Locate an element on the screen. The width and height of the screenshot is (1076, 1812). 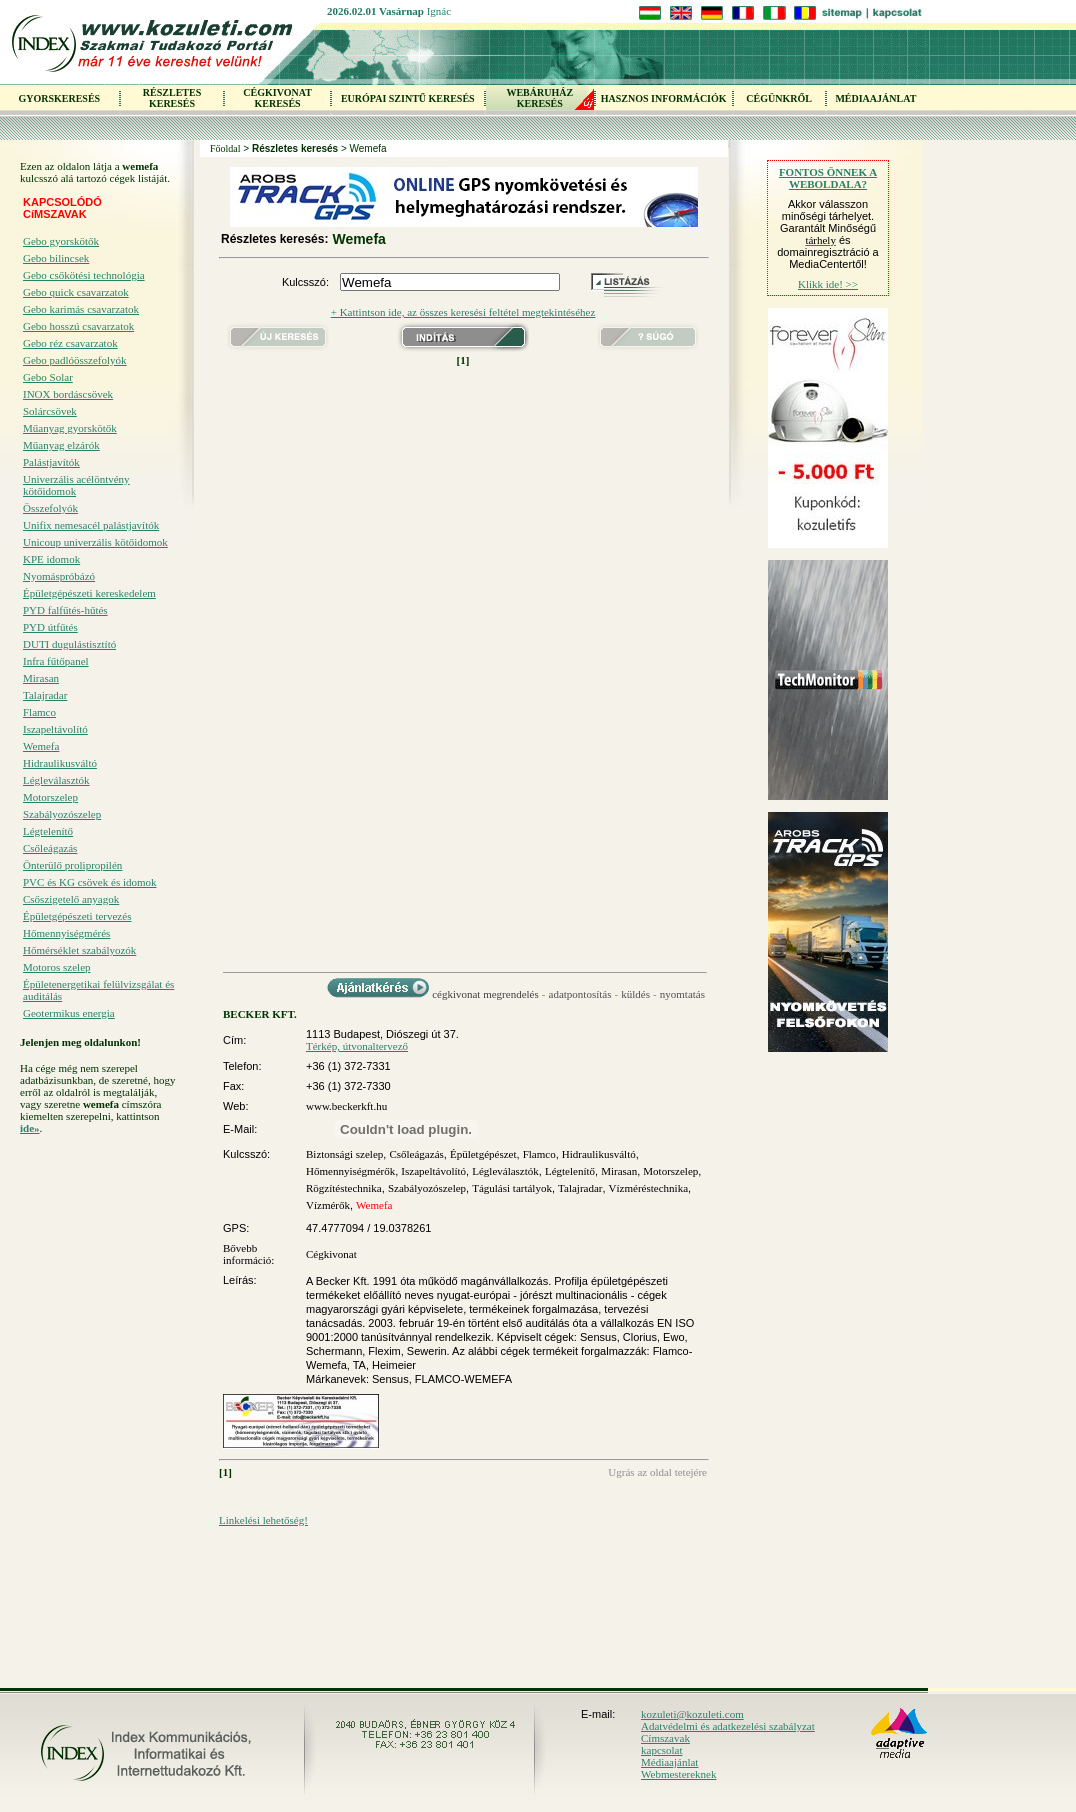
Műanyag gyorskötők is located at coordinates (70, 428).